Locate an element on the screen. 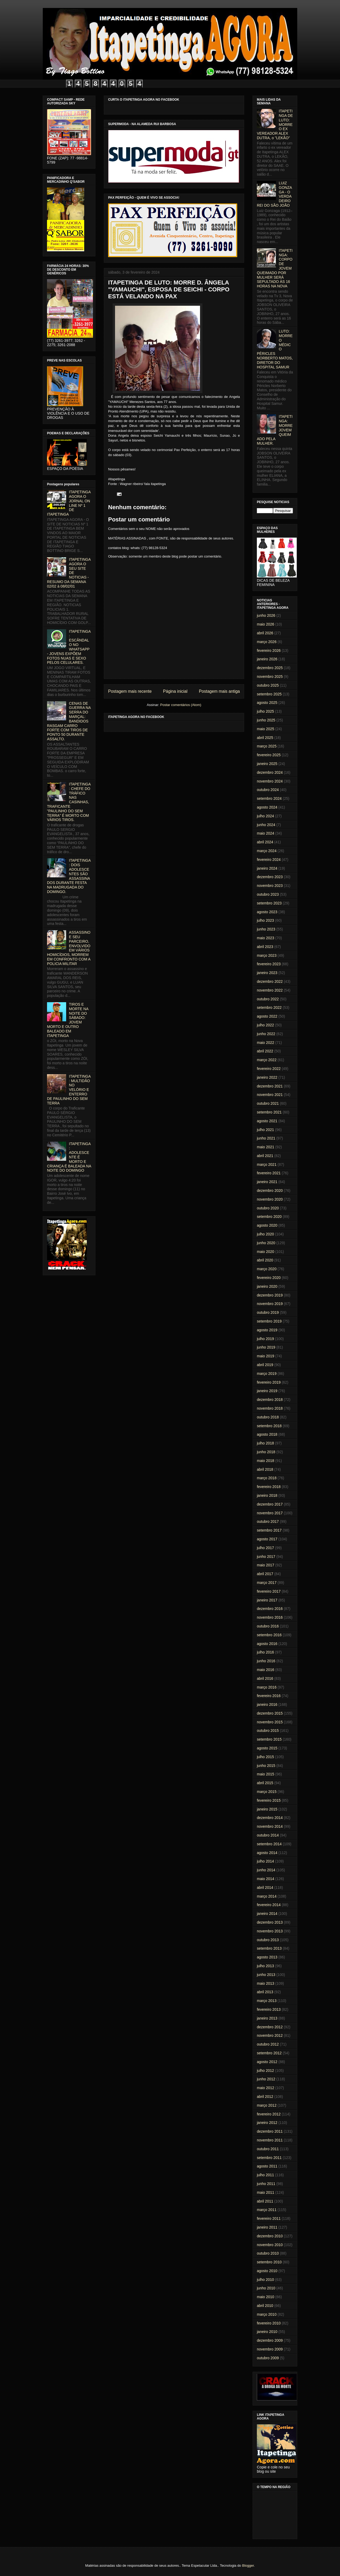 The height and width of the screenshot is (2576, 340). janeiro 2014 is located at coordinates (267, 1913).